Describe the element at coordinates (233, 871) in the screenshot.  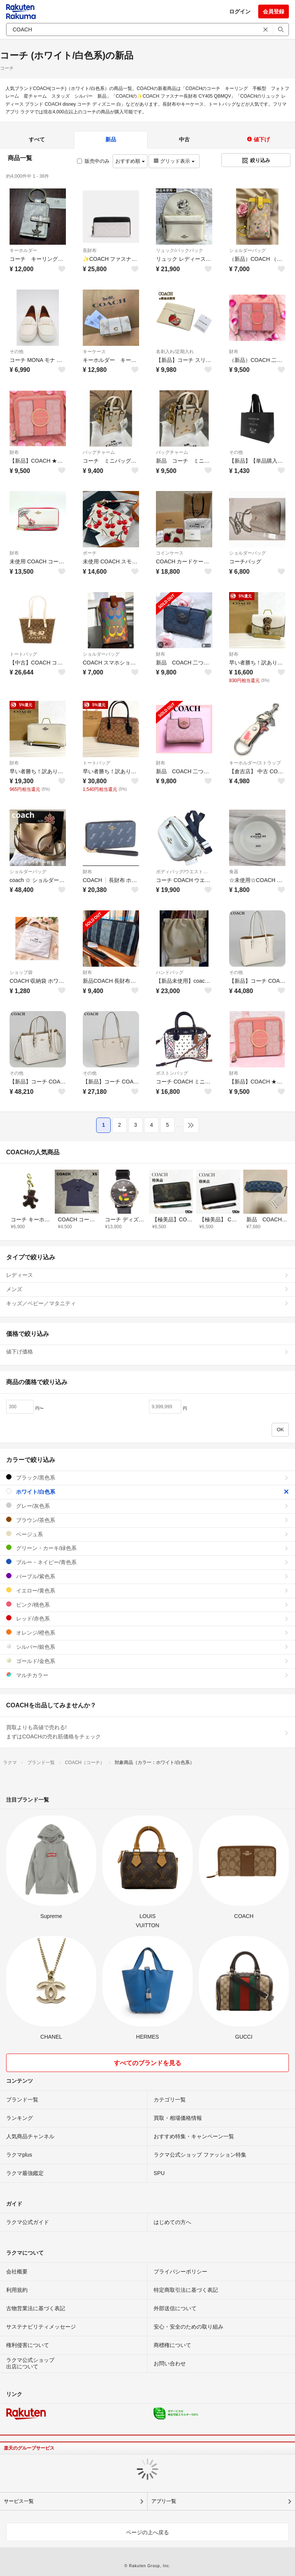
I see `食器` at that location.